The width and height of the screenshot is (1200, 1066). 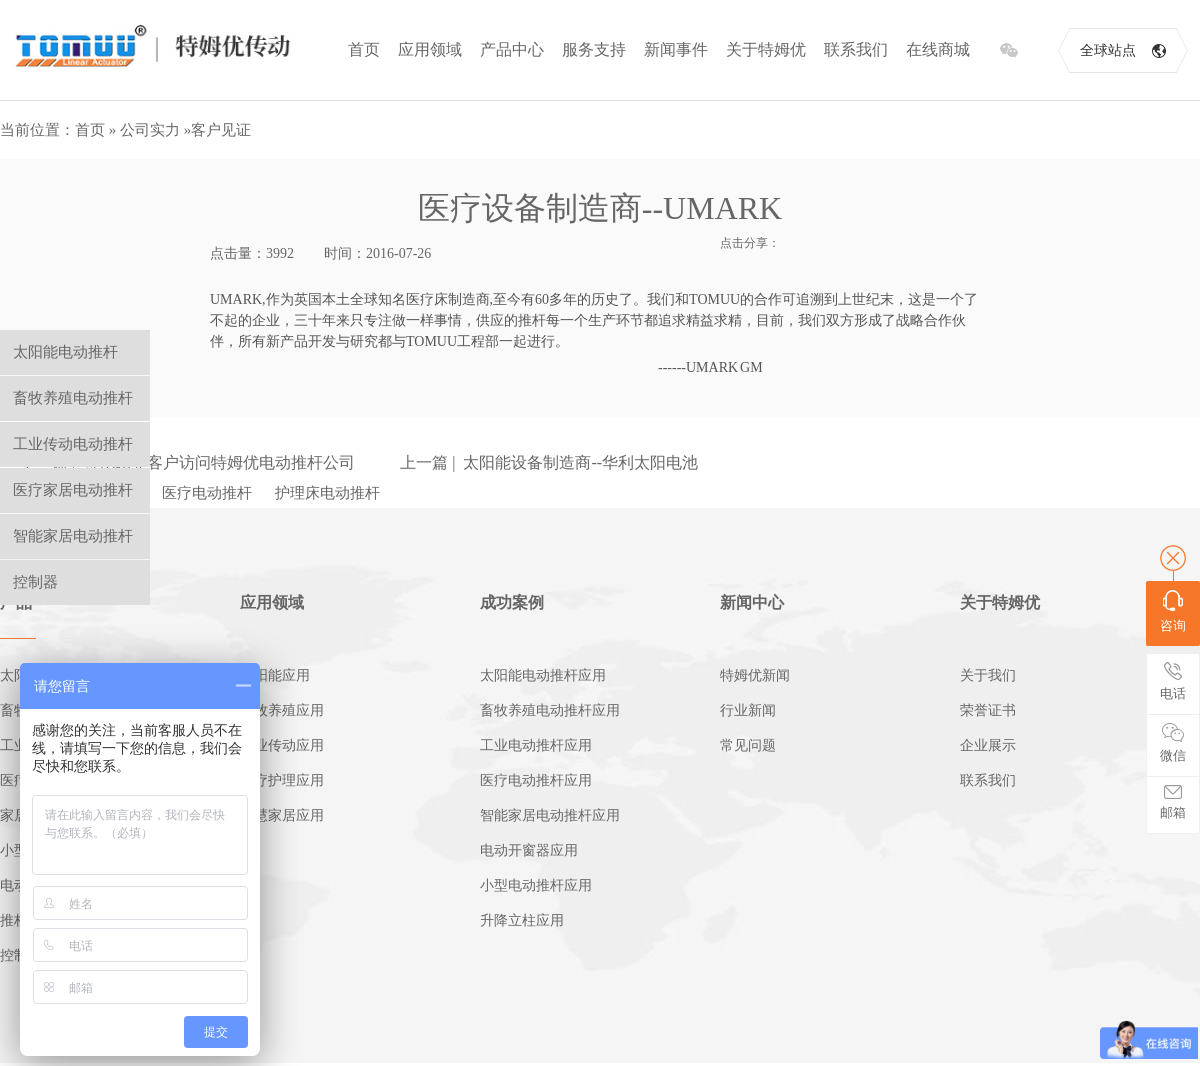 What do you see at coordinates (1173, 611) in the screenshot?
I see `咨询` at bounding box center [1173, 611].